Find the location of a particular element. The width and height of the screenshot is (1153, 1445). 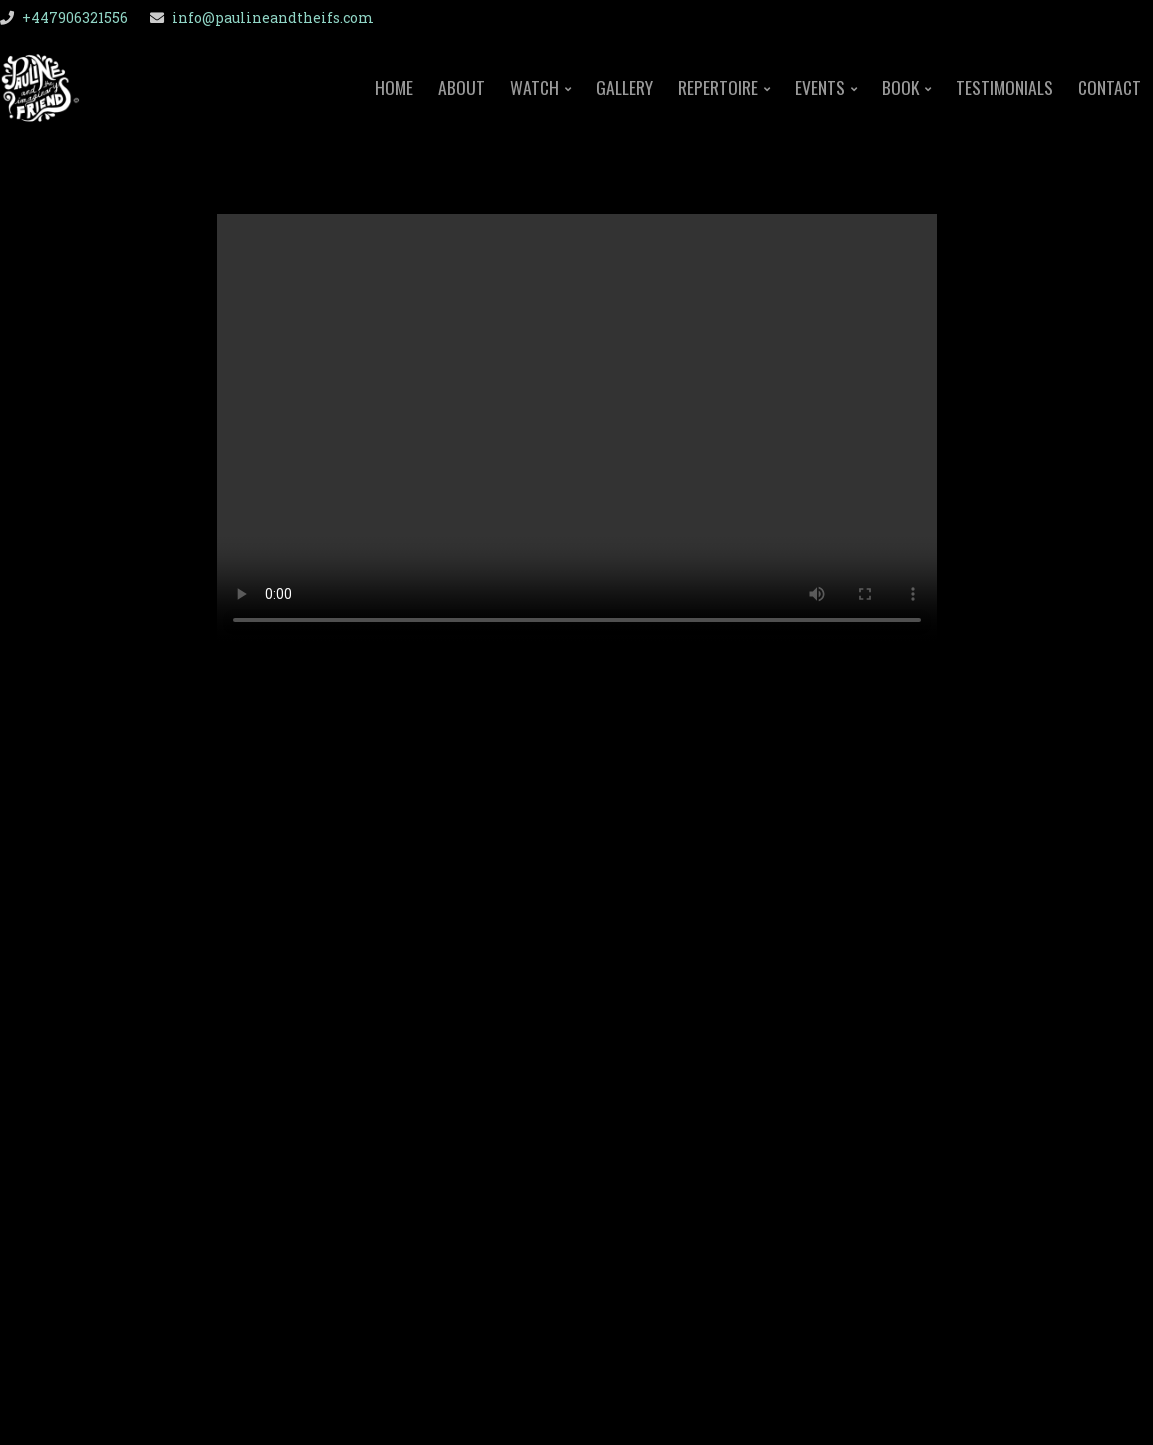

Gallery is located at coordinates (624, 87).